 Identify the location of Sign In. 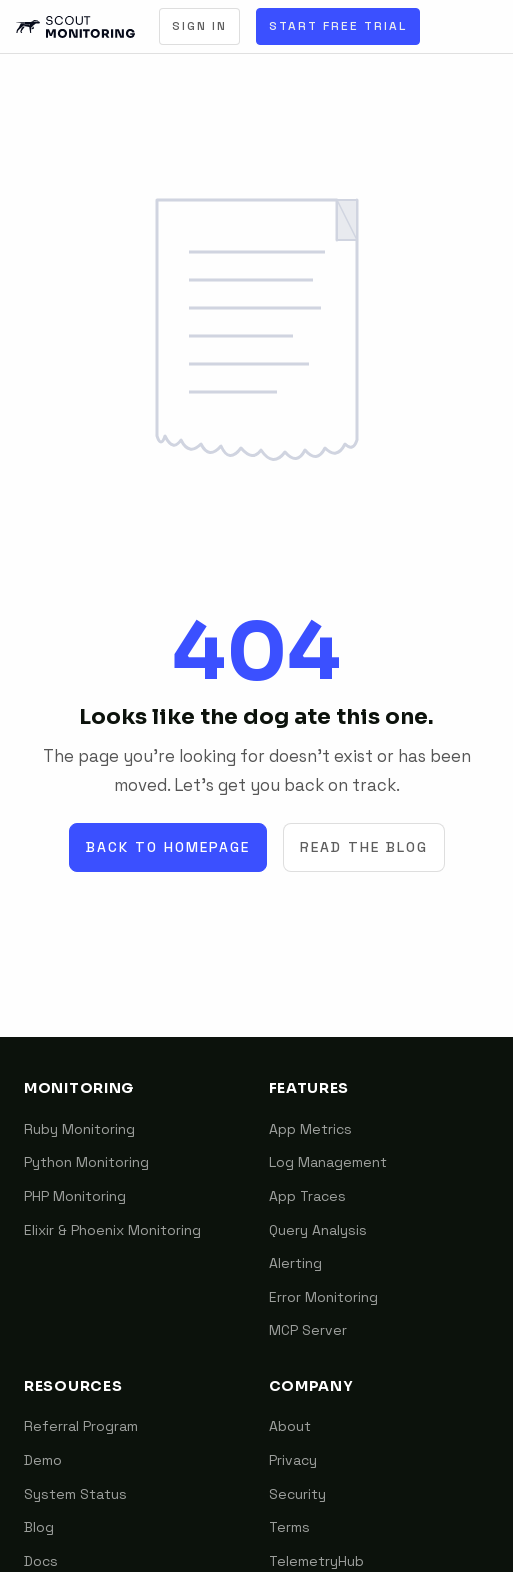
(199, 26).